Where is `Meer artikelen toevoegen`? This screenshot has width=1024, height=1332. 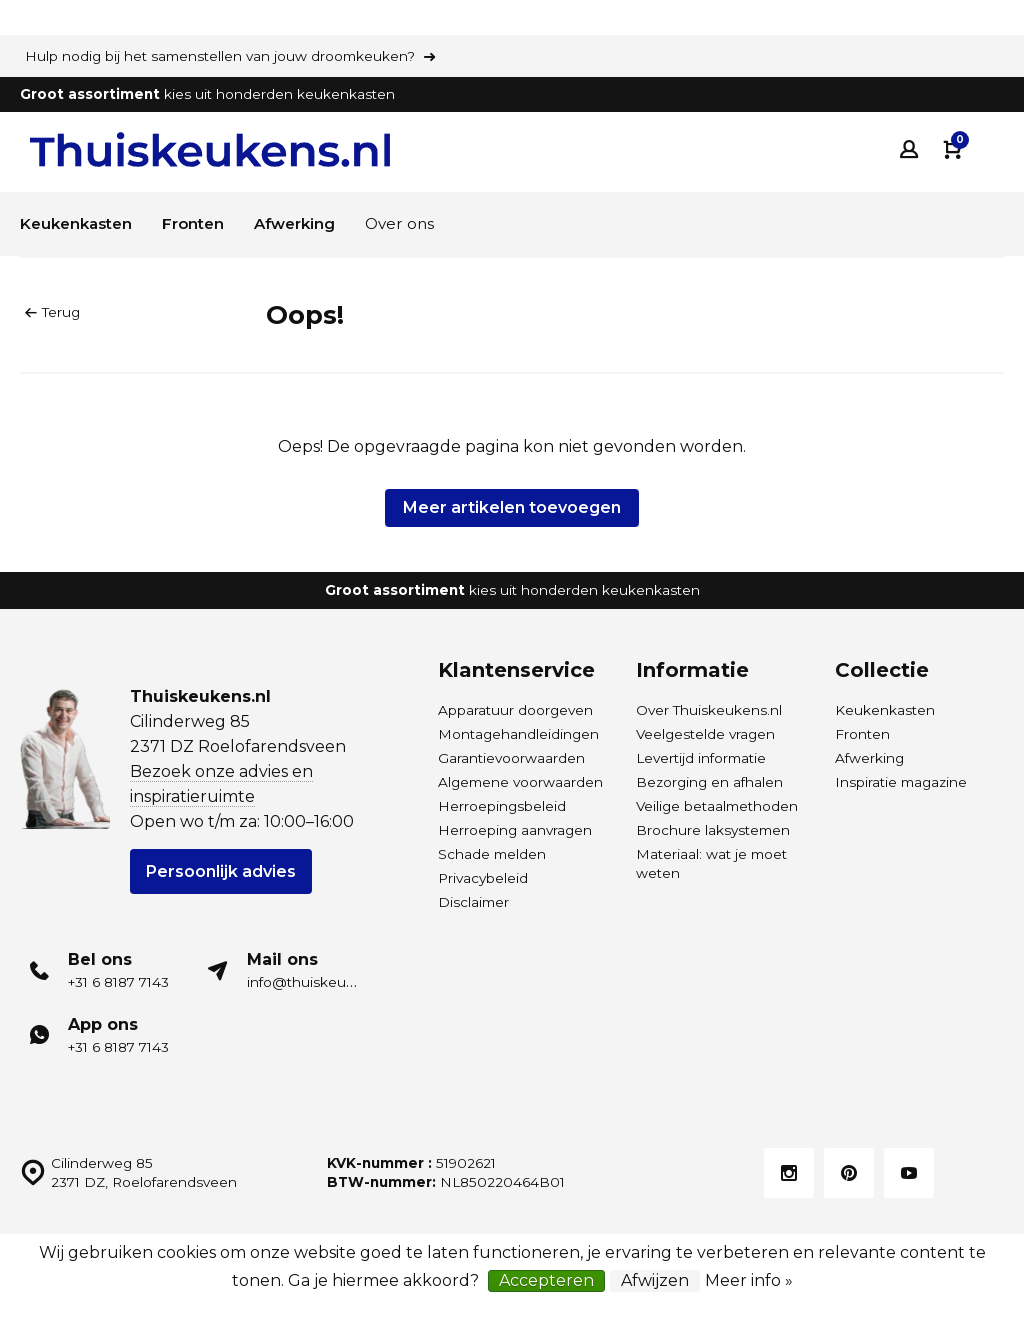 Meer artikelen toevoegen is located at coordinates (512, 507).